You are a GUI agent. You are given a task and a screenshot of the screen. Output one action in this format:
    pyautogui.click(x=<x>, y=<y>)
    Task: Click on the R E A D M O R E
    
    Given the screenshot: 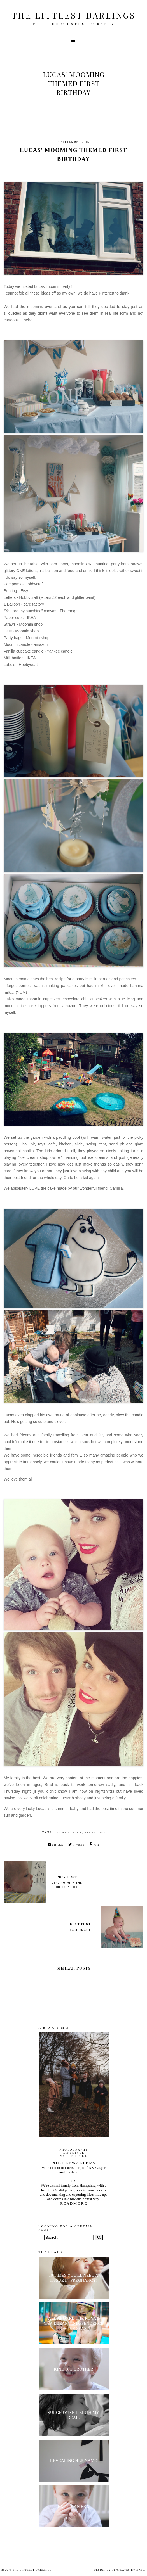 What is the action you would take?
    pyautogui.click(x=73, y=2203)
    